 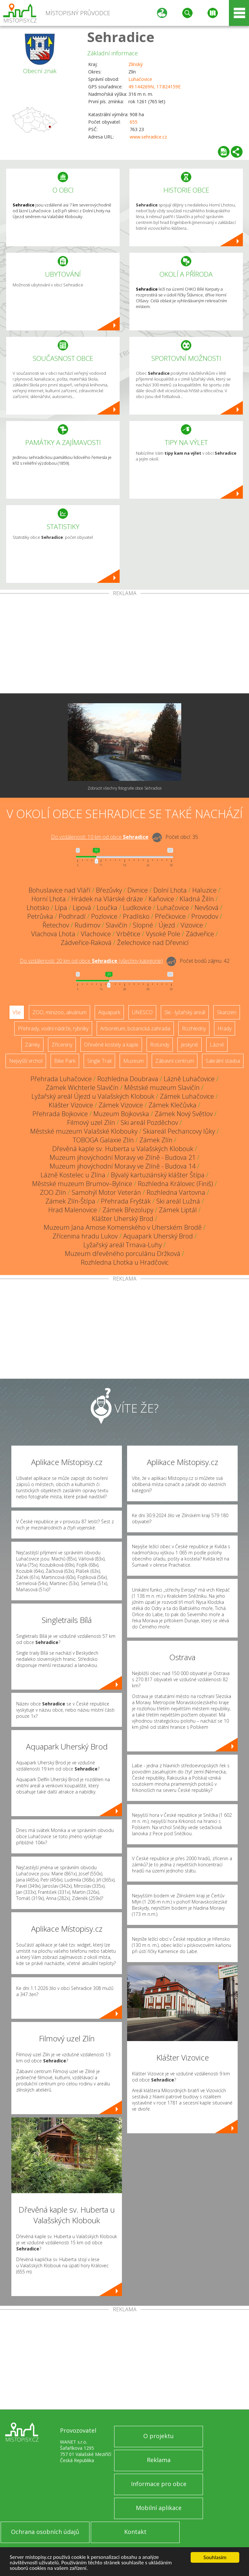 I want to click on Rozhledna Lhotka u Hradčovic, so click(x=125, y=1262).